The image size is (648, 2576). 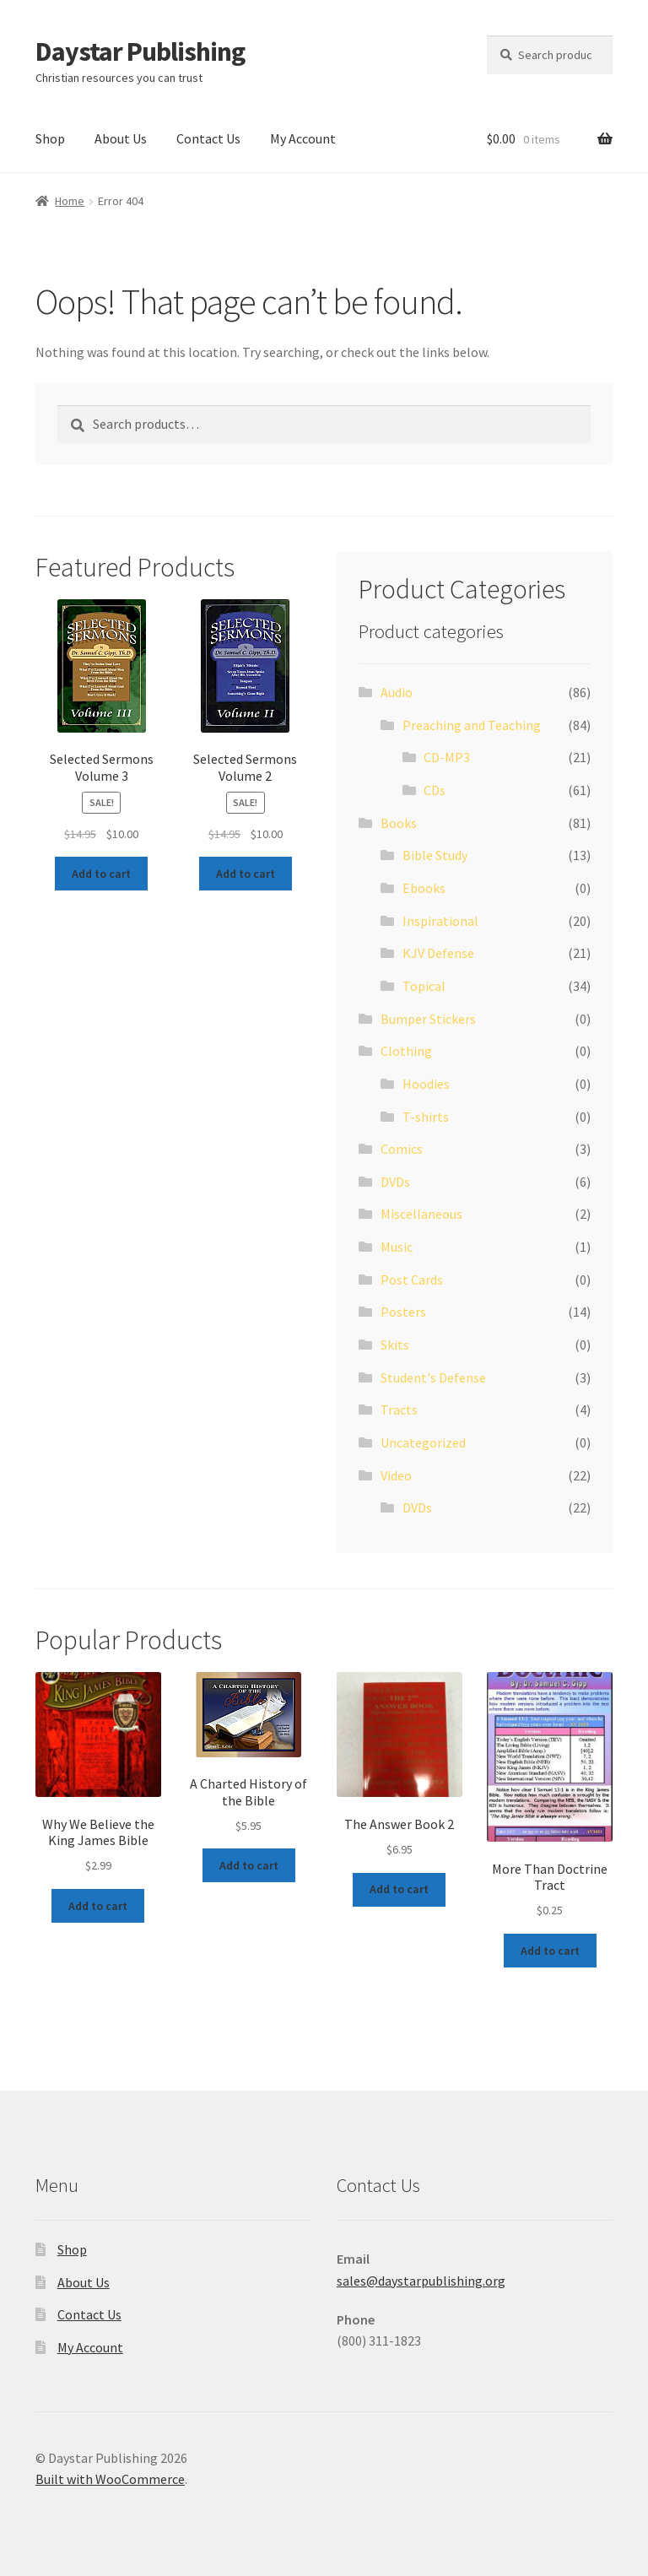 I want to click on Comics, so click(x=402, y=1148).